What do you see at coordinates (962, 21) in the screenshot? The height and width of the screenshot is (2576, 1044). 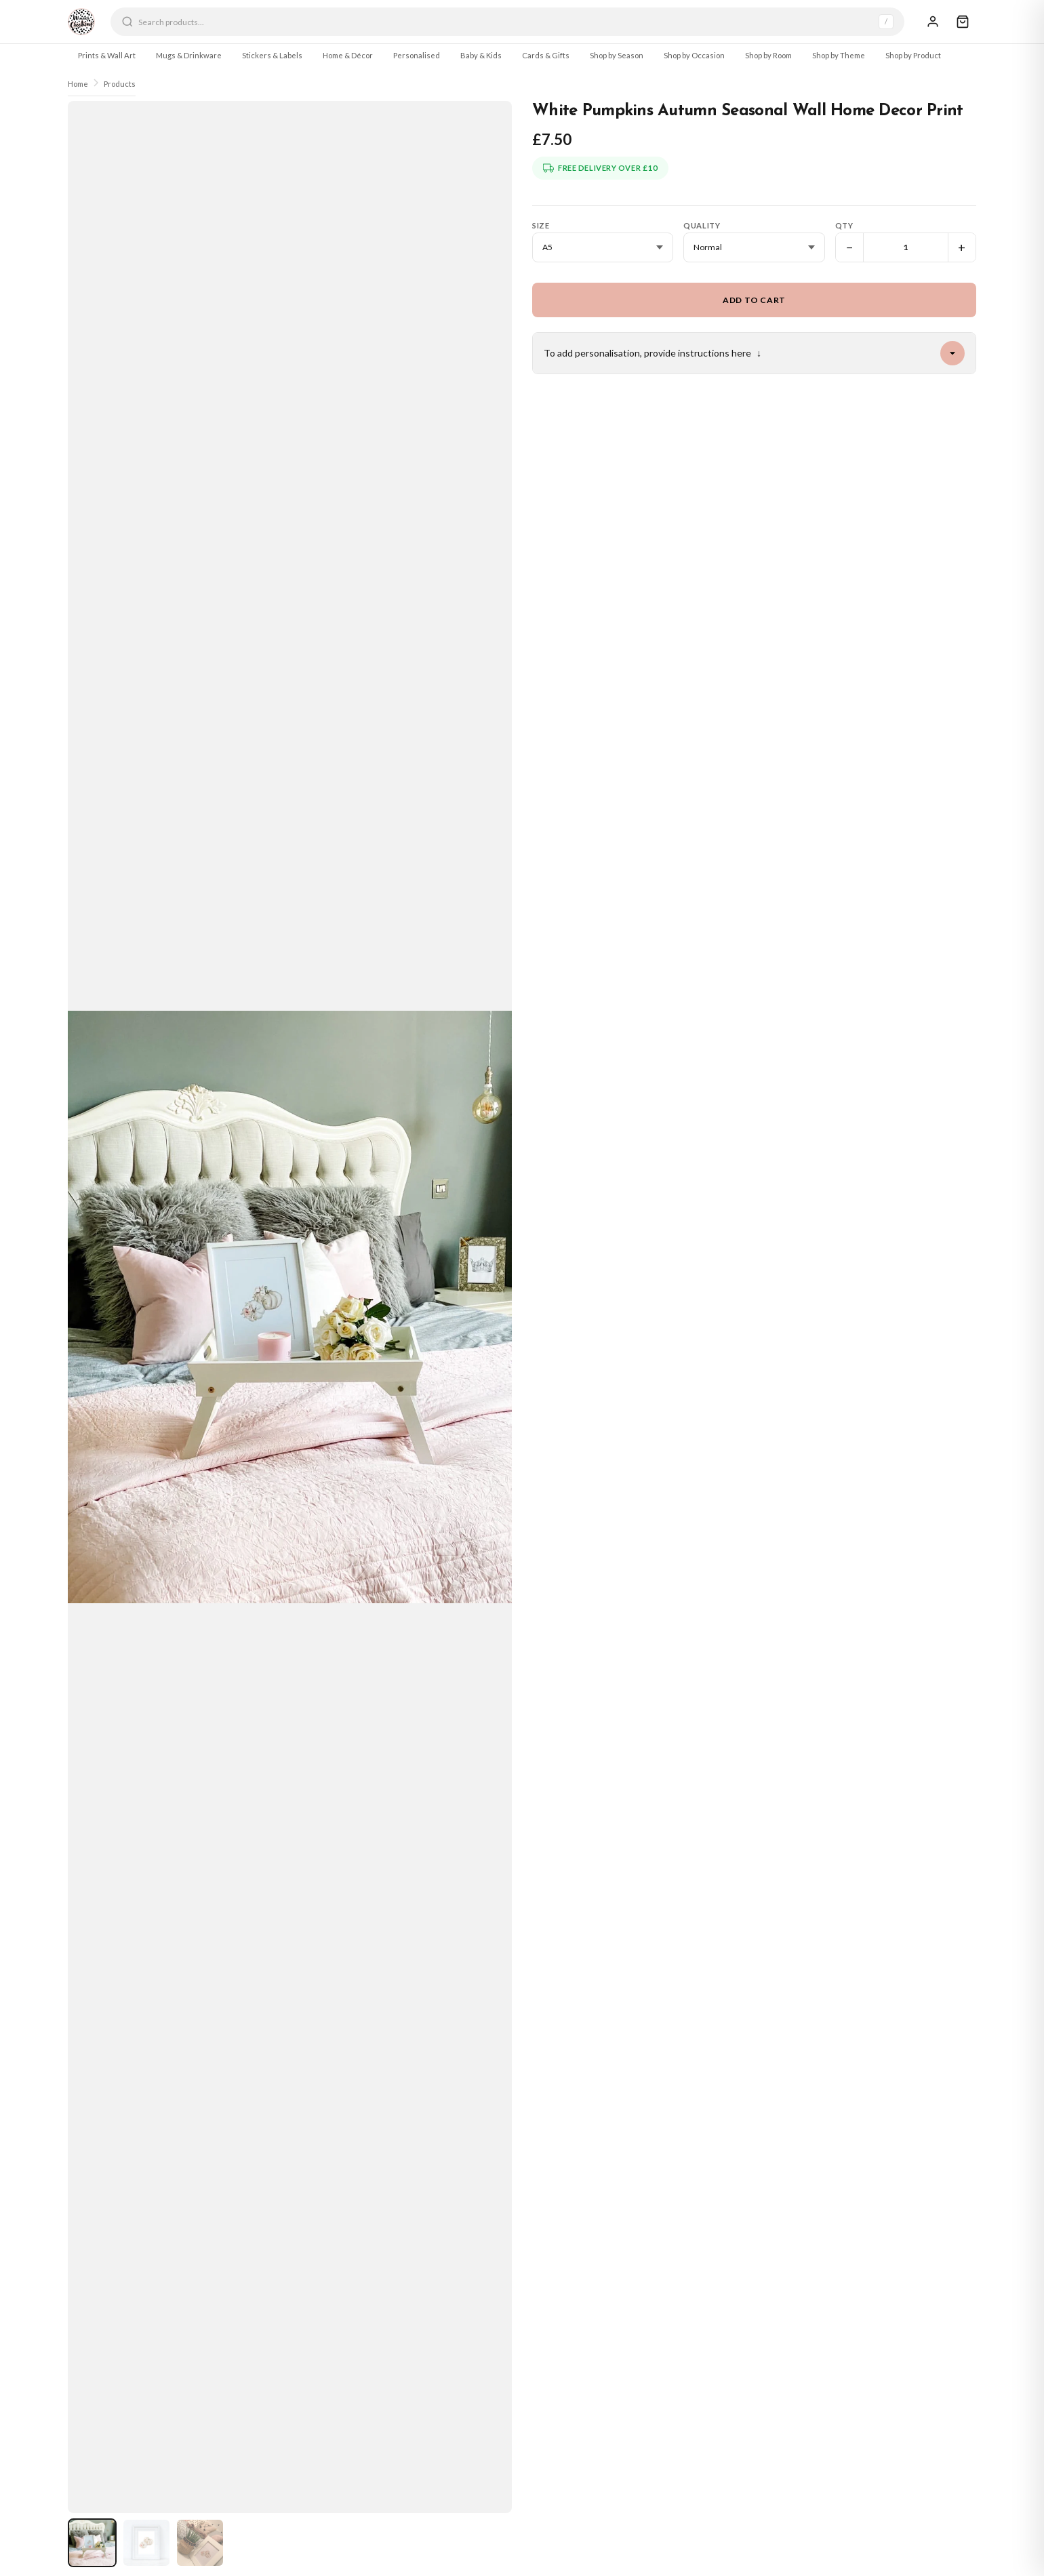 I see `[Cart]` at bounding box center [962, 21].